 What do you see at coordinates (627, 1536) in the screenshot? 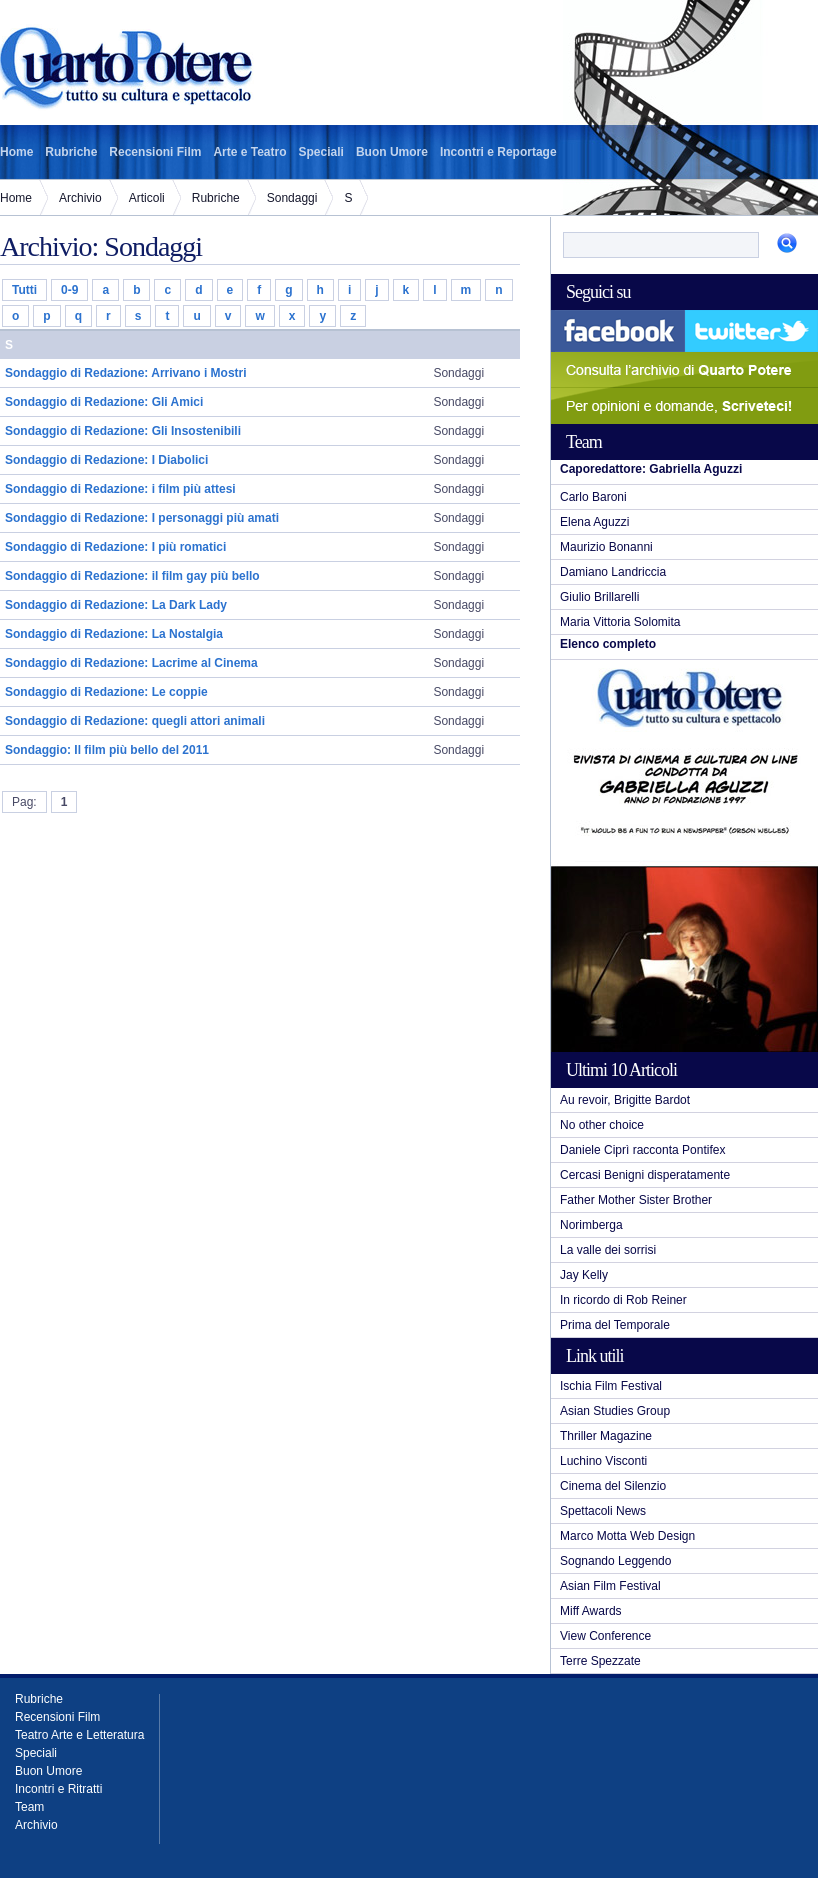
I see `Marco Motta Web Design` at bounding box center [627, 1536].